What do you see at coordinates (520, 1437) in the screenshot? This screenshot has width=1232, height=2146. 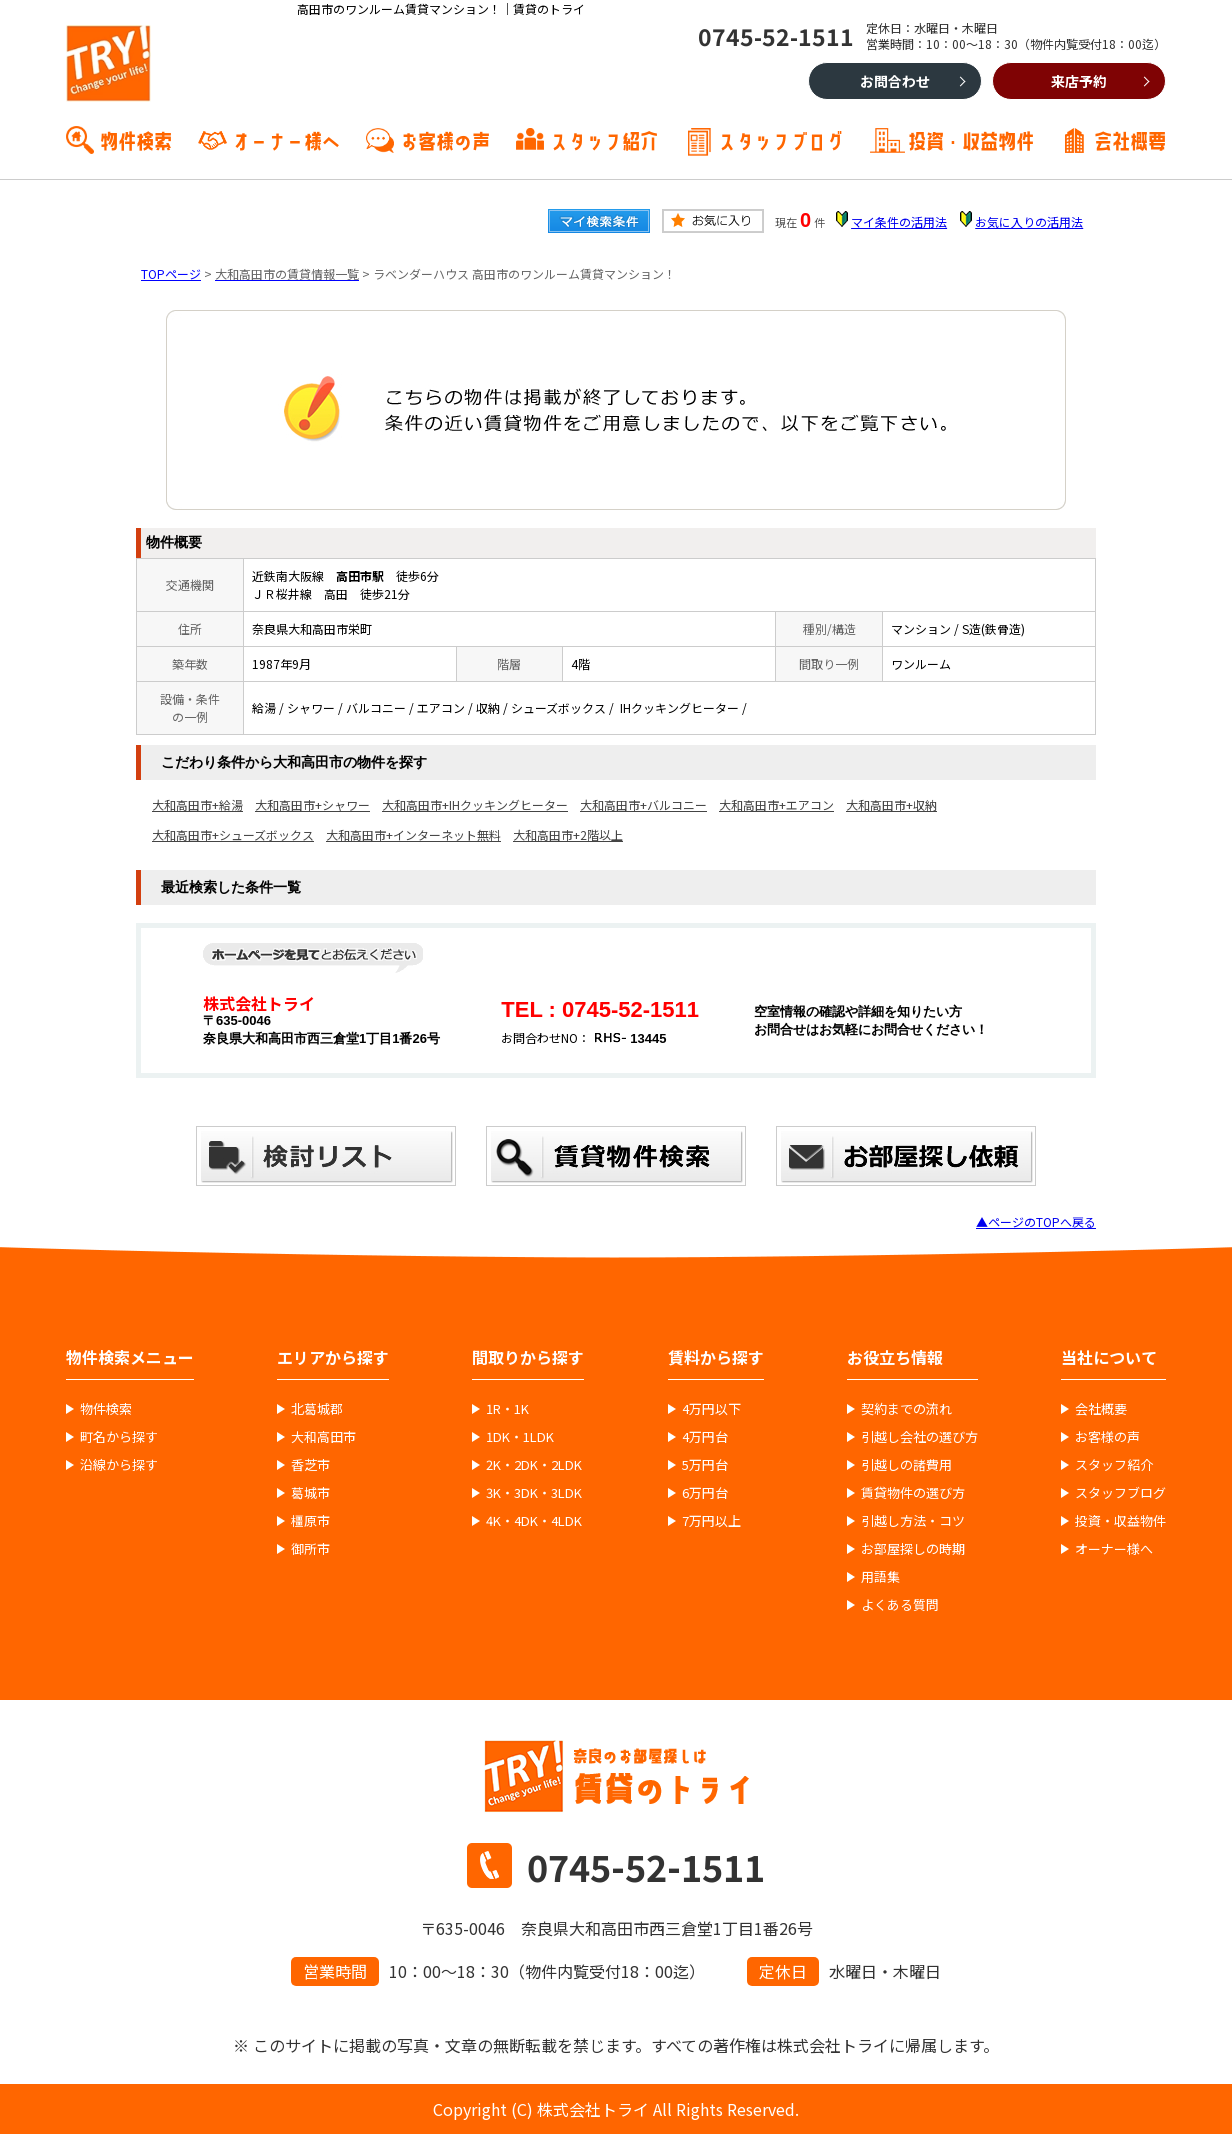 I see `1DK・1LDK` at bounding box center [520, 1437].